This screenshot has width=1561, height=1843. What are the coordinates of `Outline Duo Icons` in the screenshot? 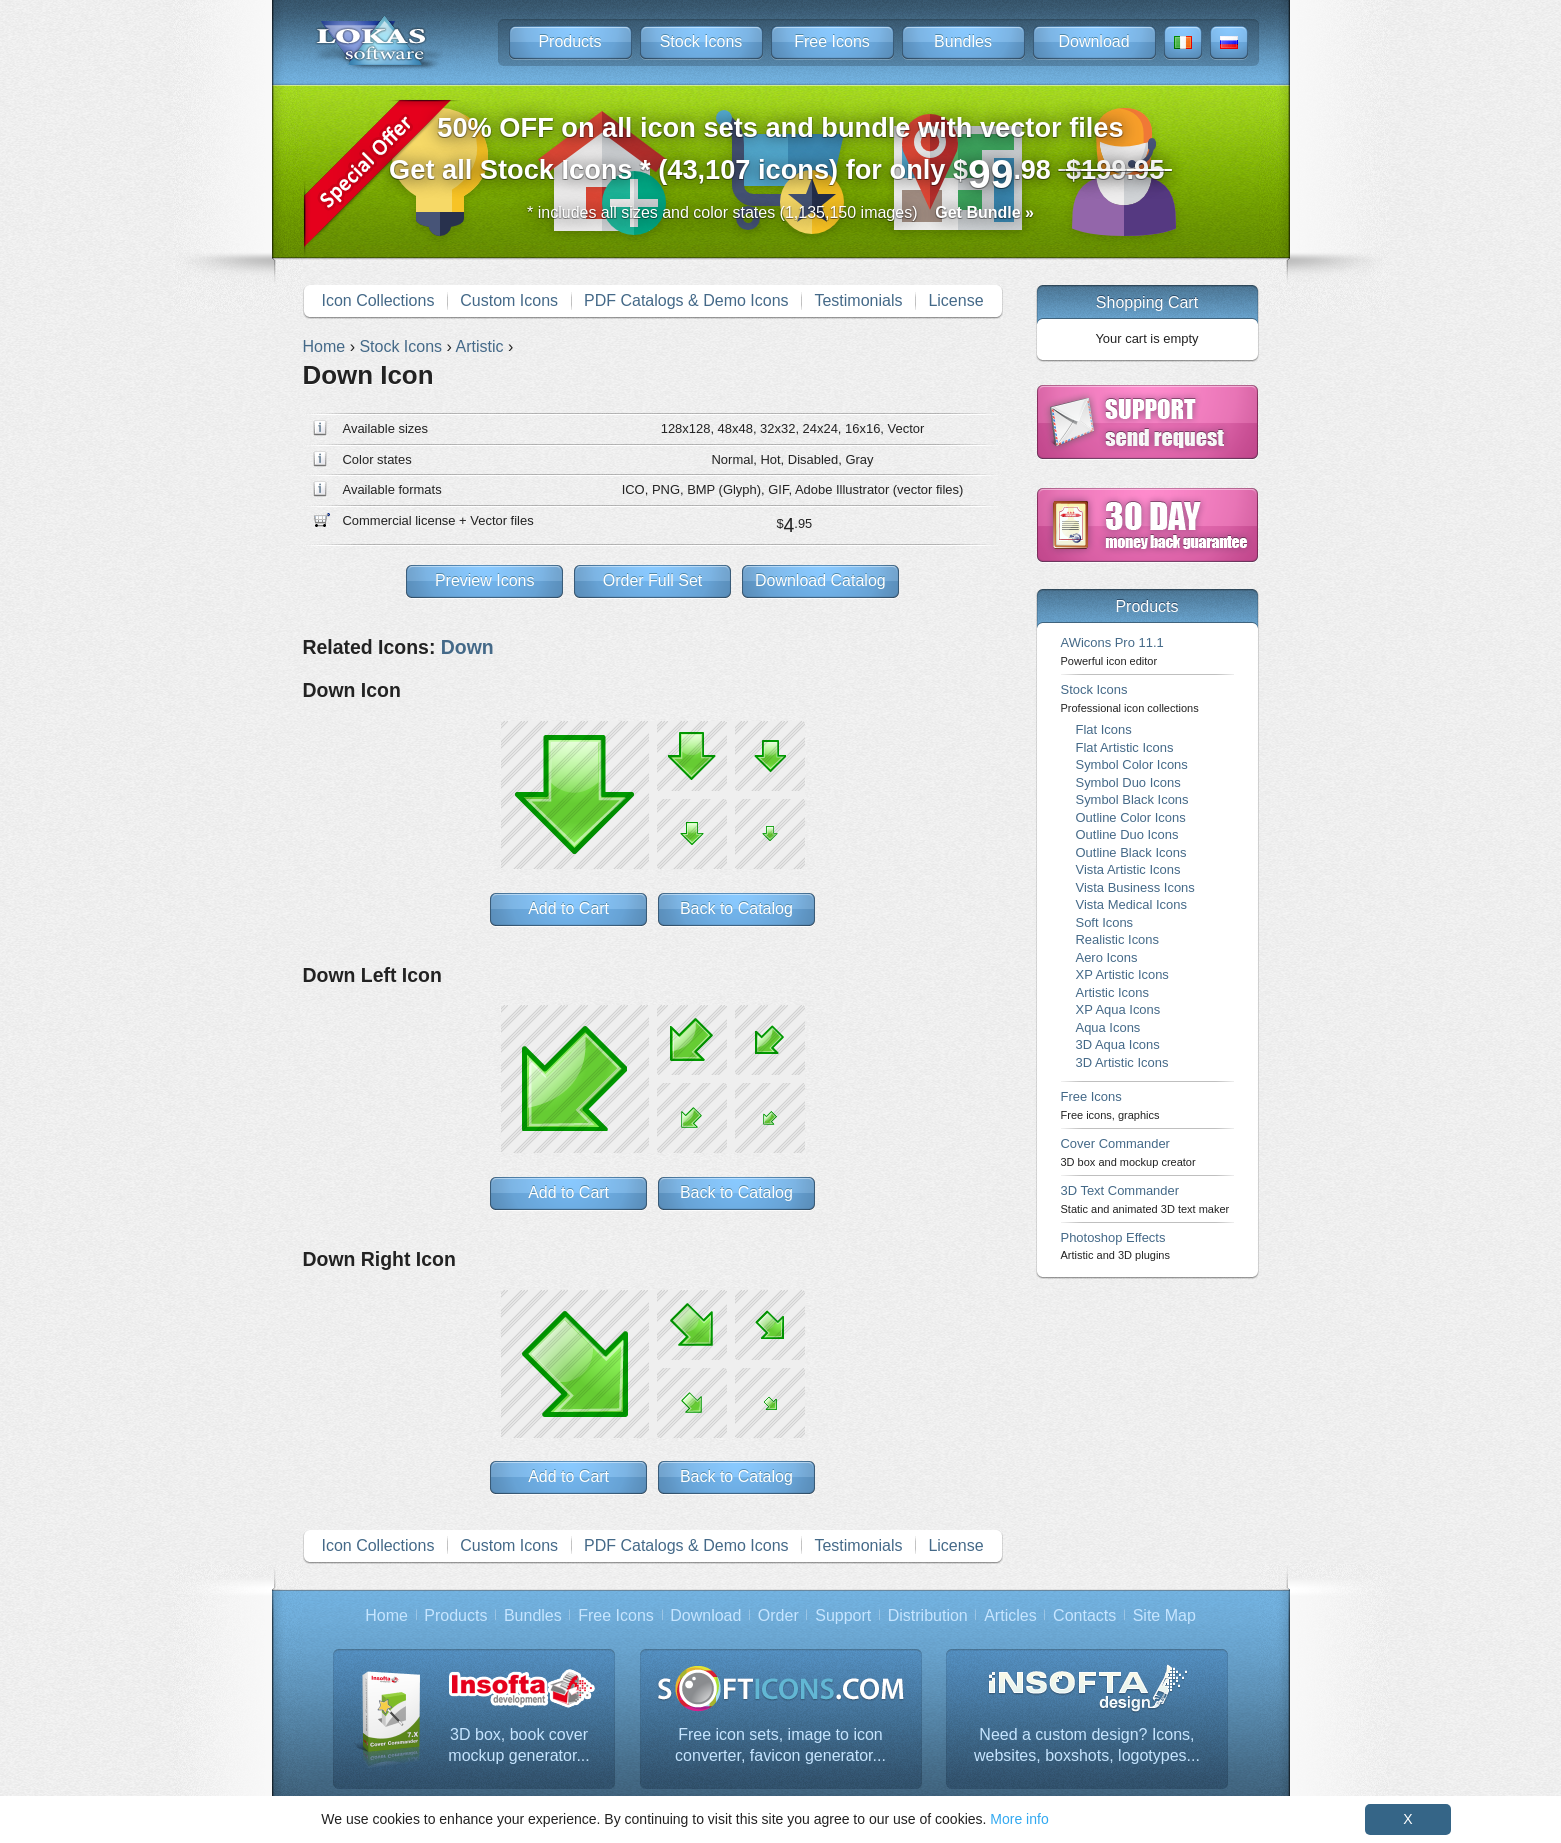 It's located at (1127, 834).